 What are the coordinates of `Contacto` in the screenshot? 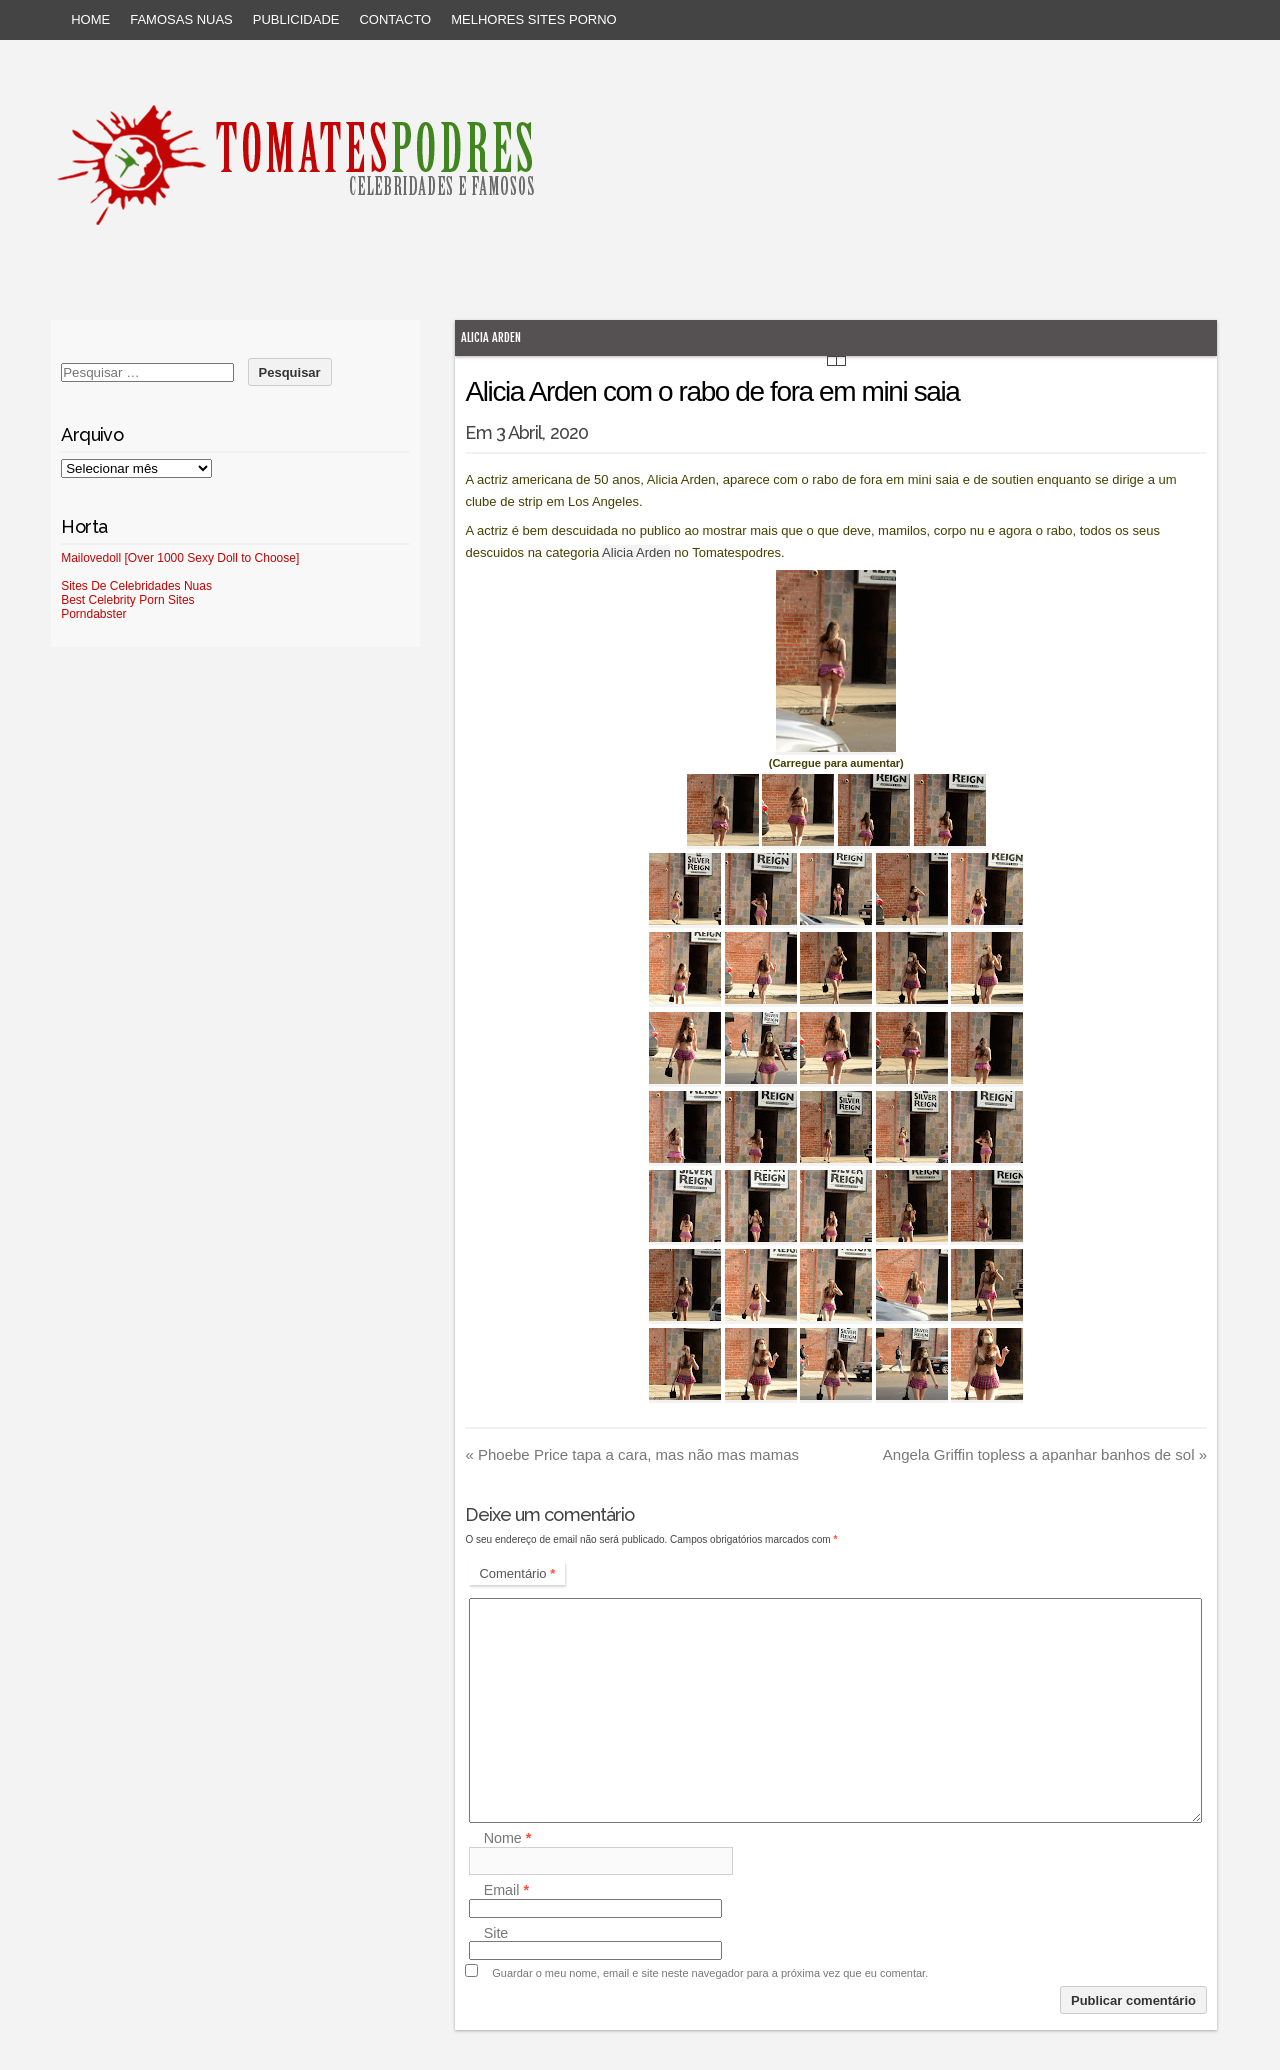 It's located at (395, 19).